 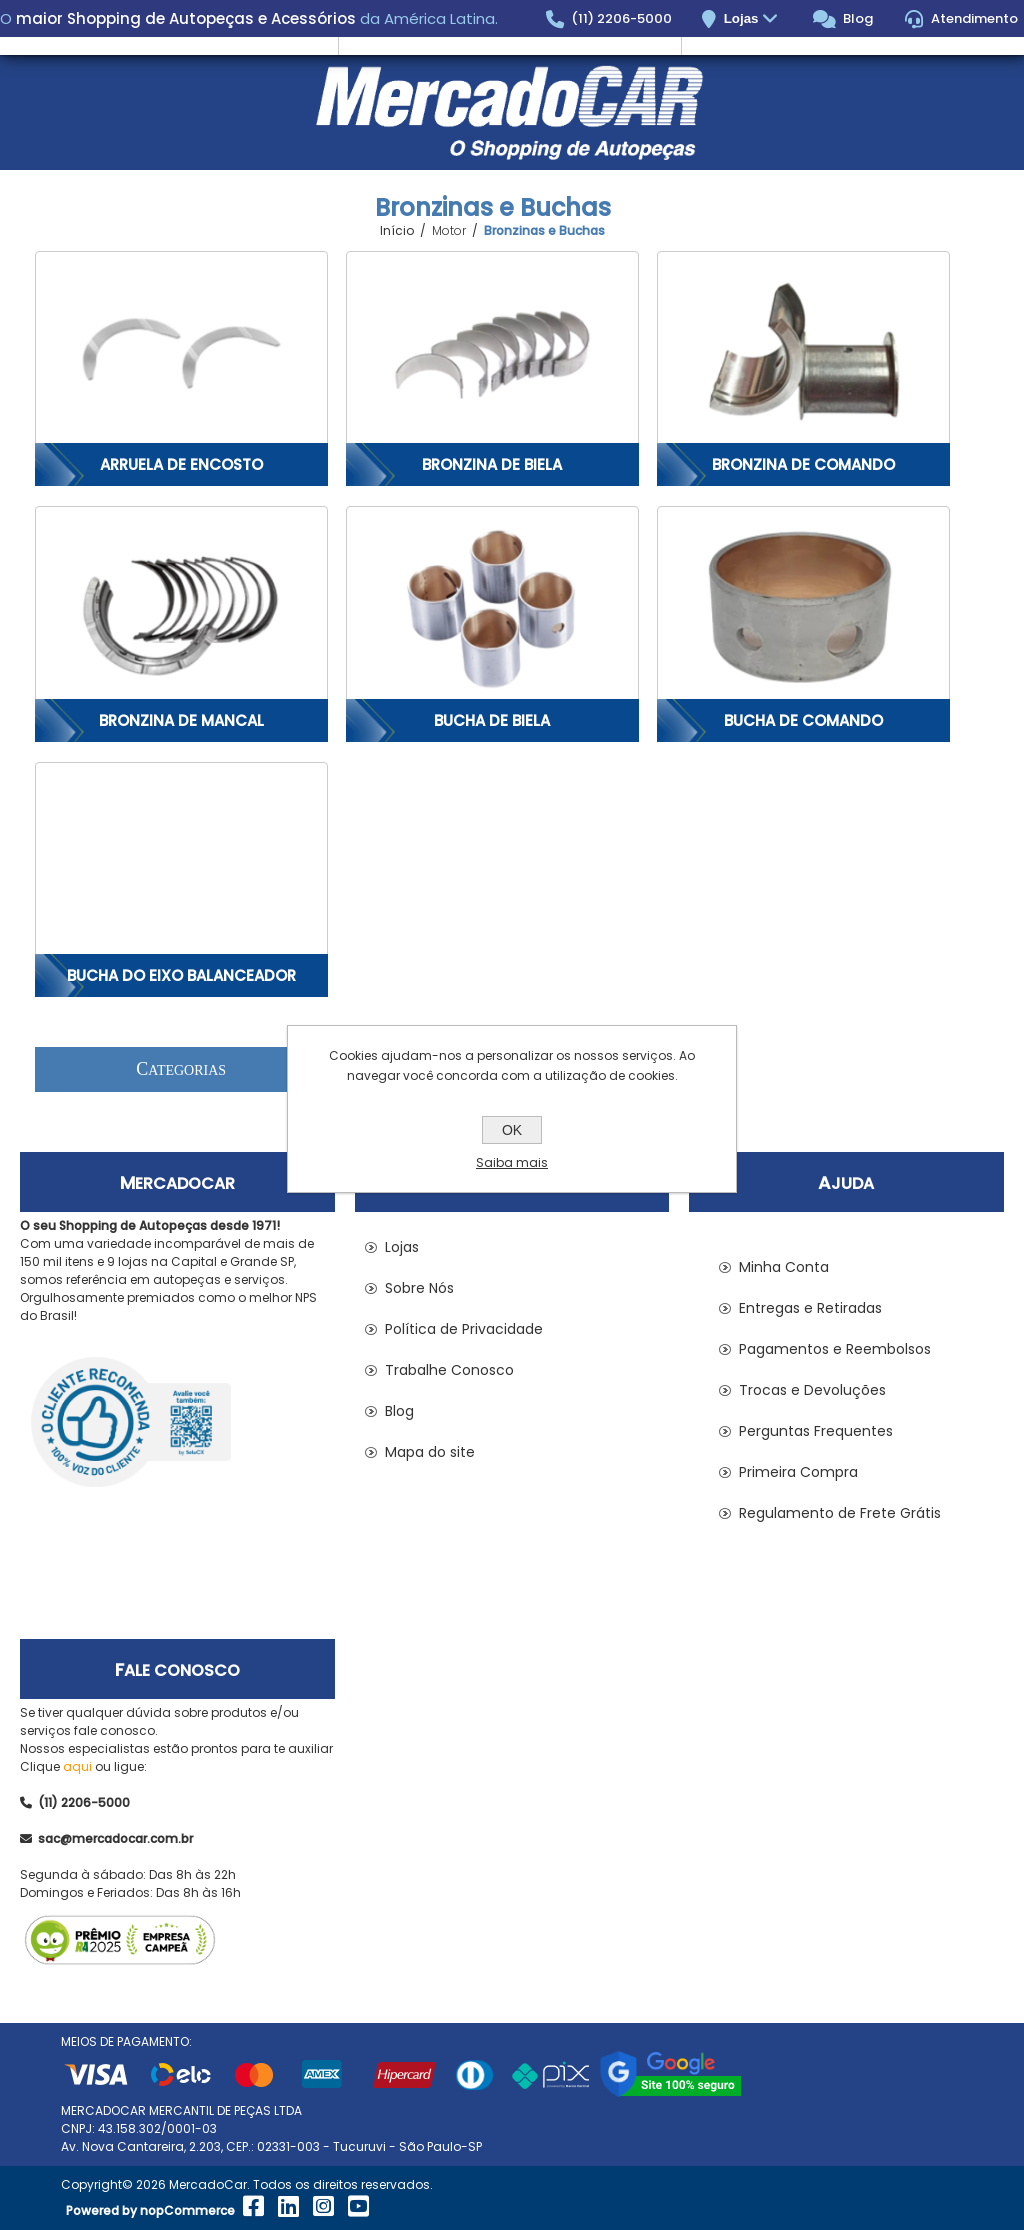 I want to click on Bronzina de Biela, so click(x=492, y=464).